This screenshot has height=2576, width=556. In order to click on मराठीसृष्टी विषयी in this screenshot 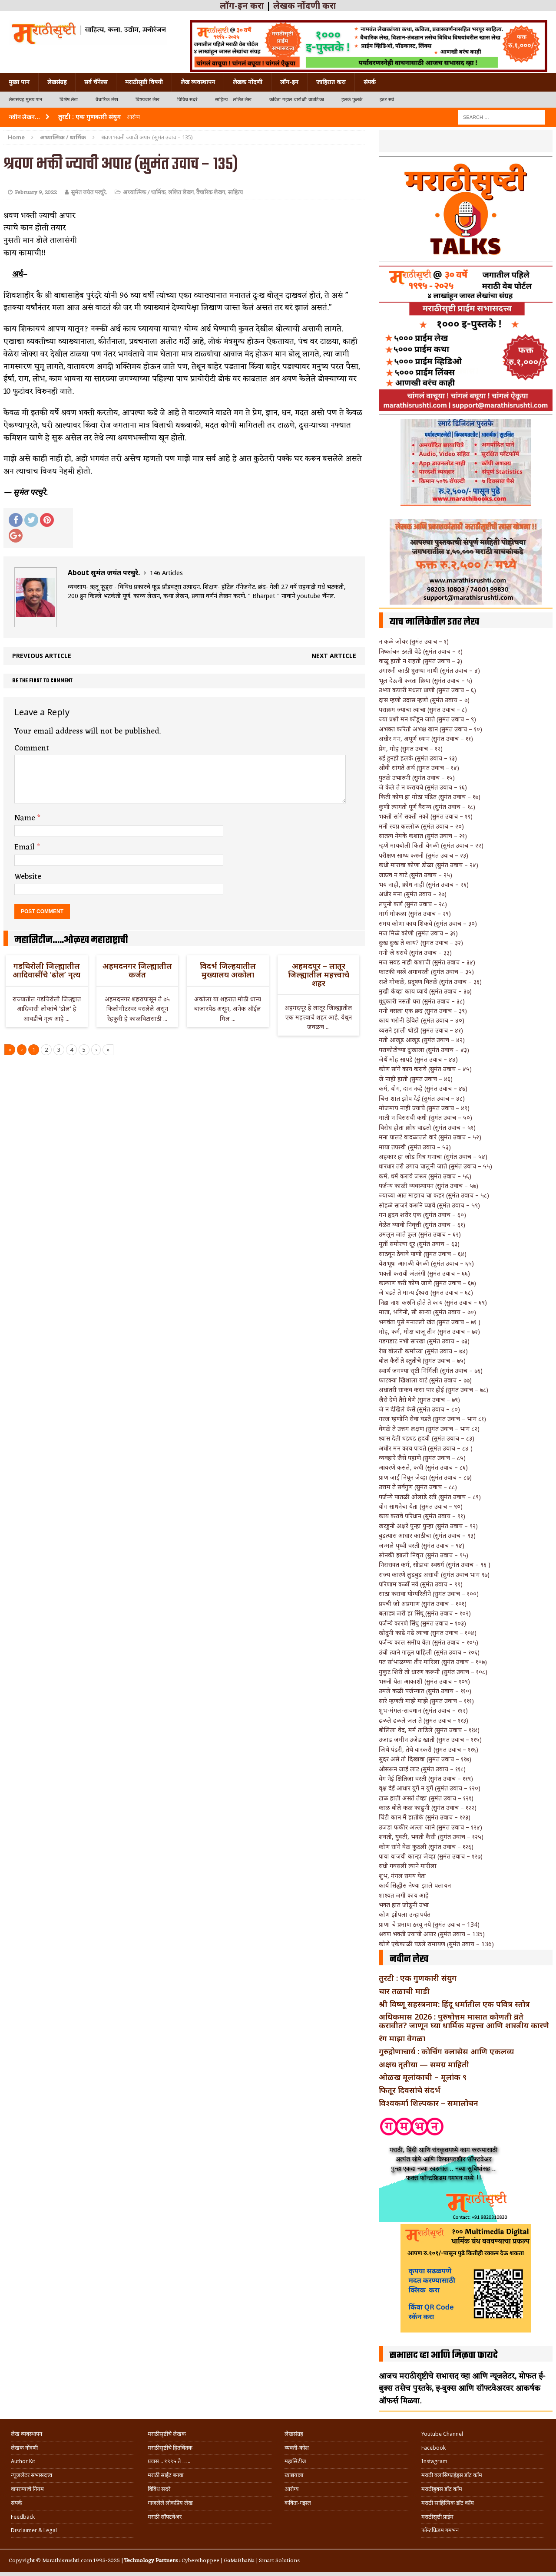, I will do `click(144, 82)`.